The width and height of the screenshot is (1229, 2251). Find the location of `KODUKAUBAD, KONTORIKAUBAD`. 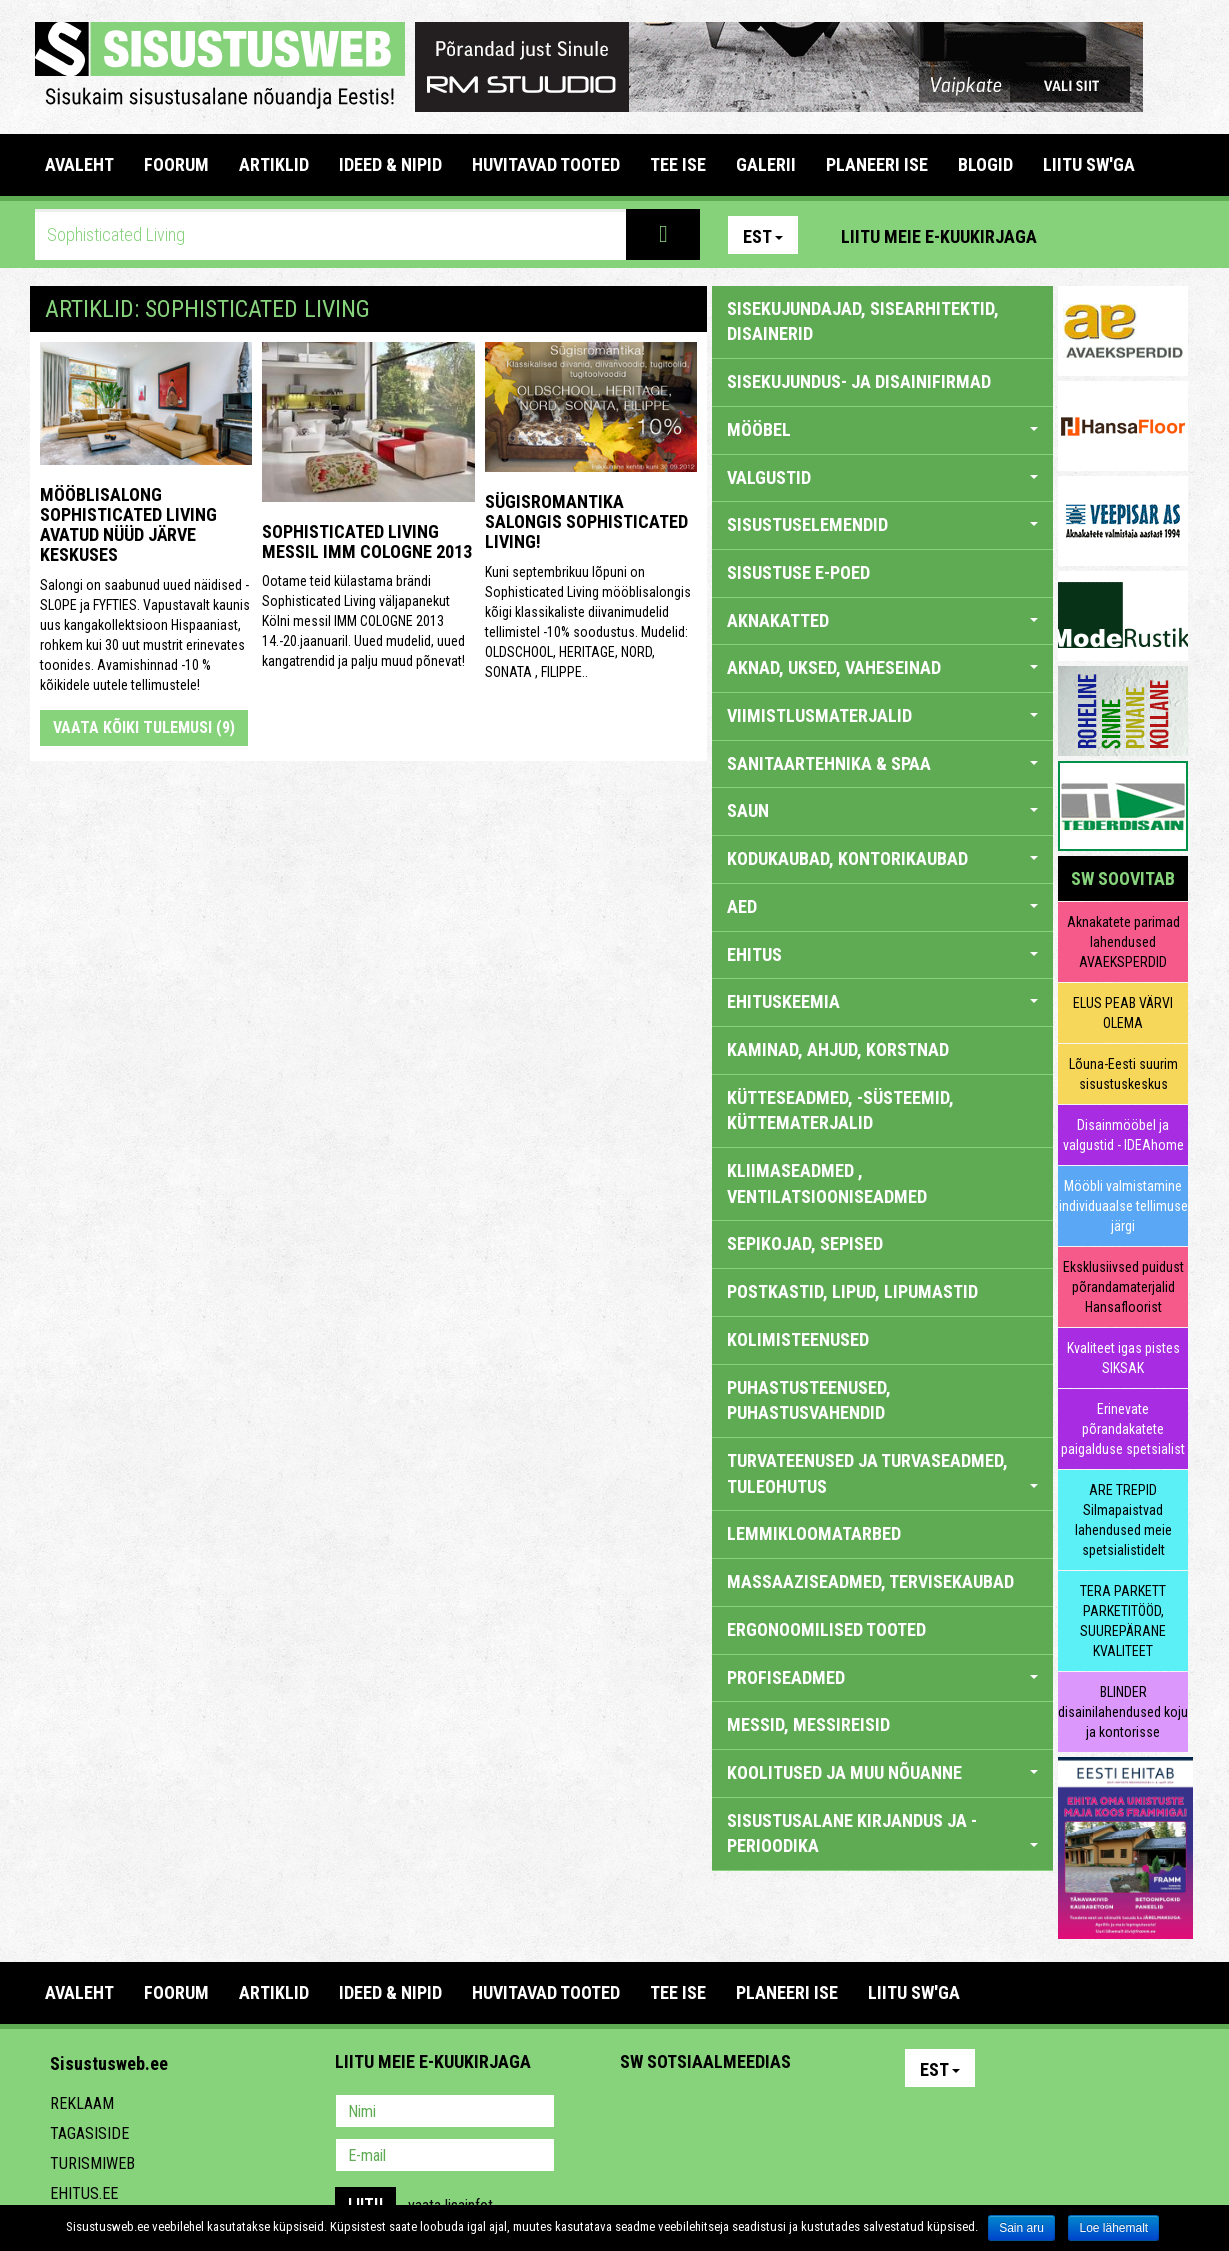

KODUKAUBAD, KONTORIKAUBAD is located at coordinates (882, 858).